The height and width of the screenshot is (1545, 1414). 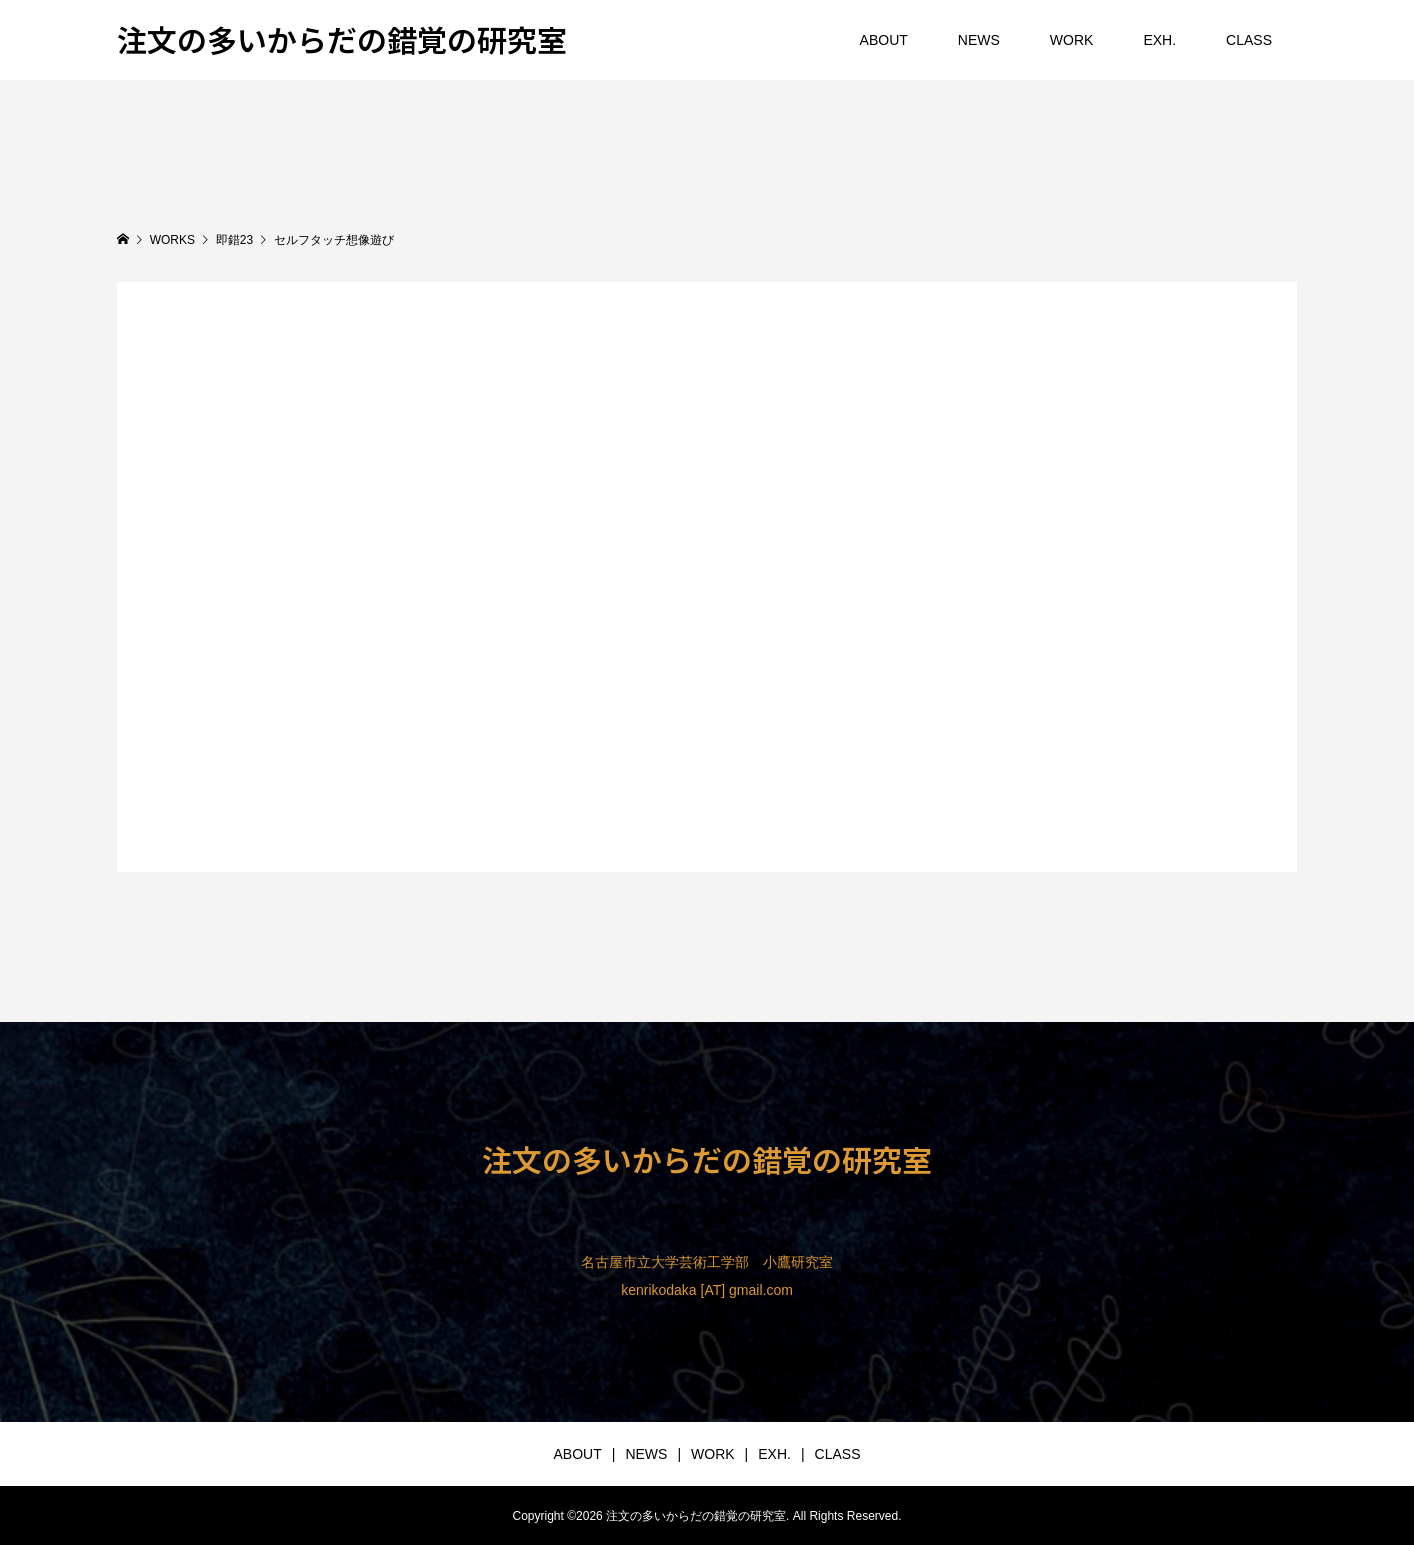 I want to click on NEWS, so click(x=979, y=40).